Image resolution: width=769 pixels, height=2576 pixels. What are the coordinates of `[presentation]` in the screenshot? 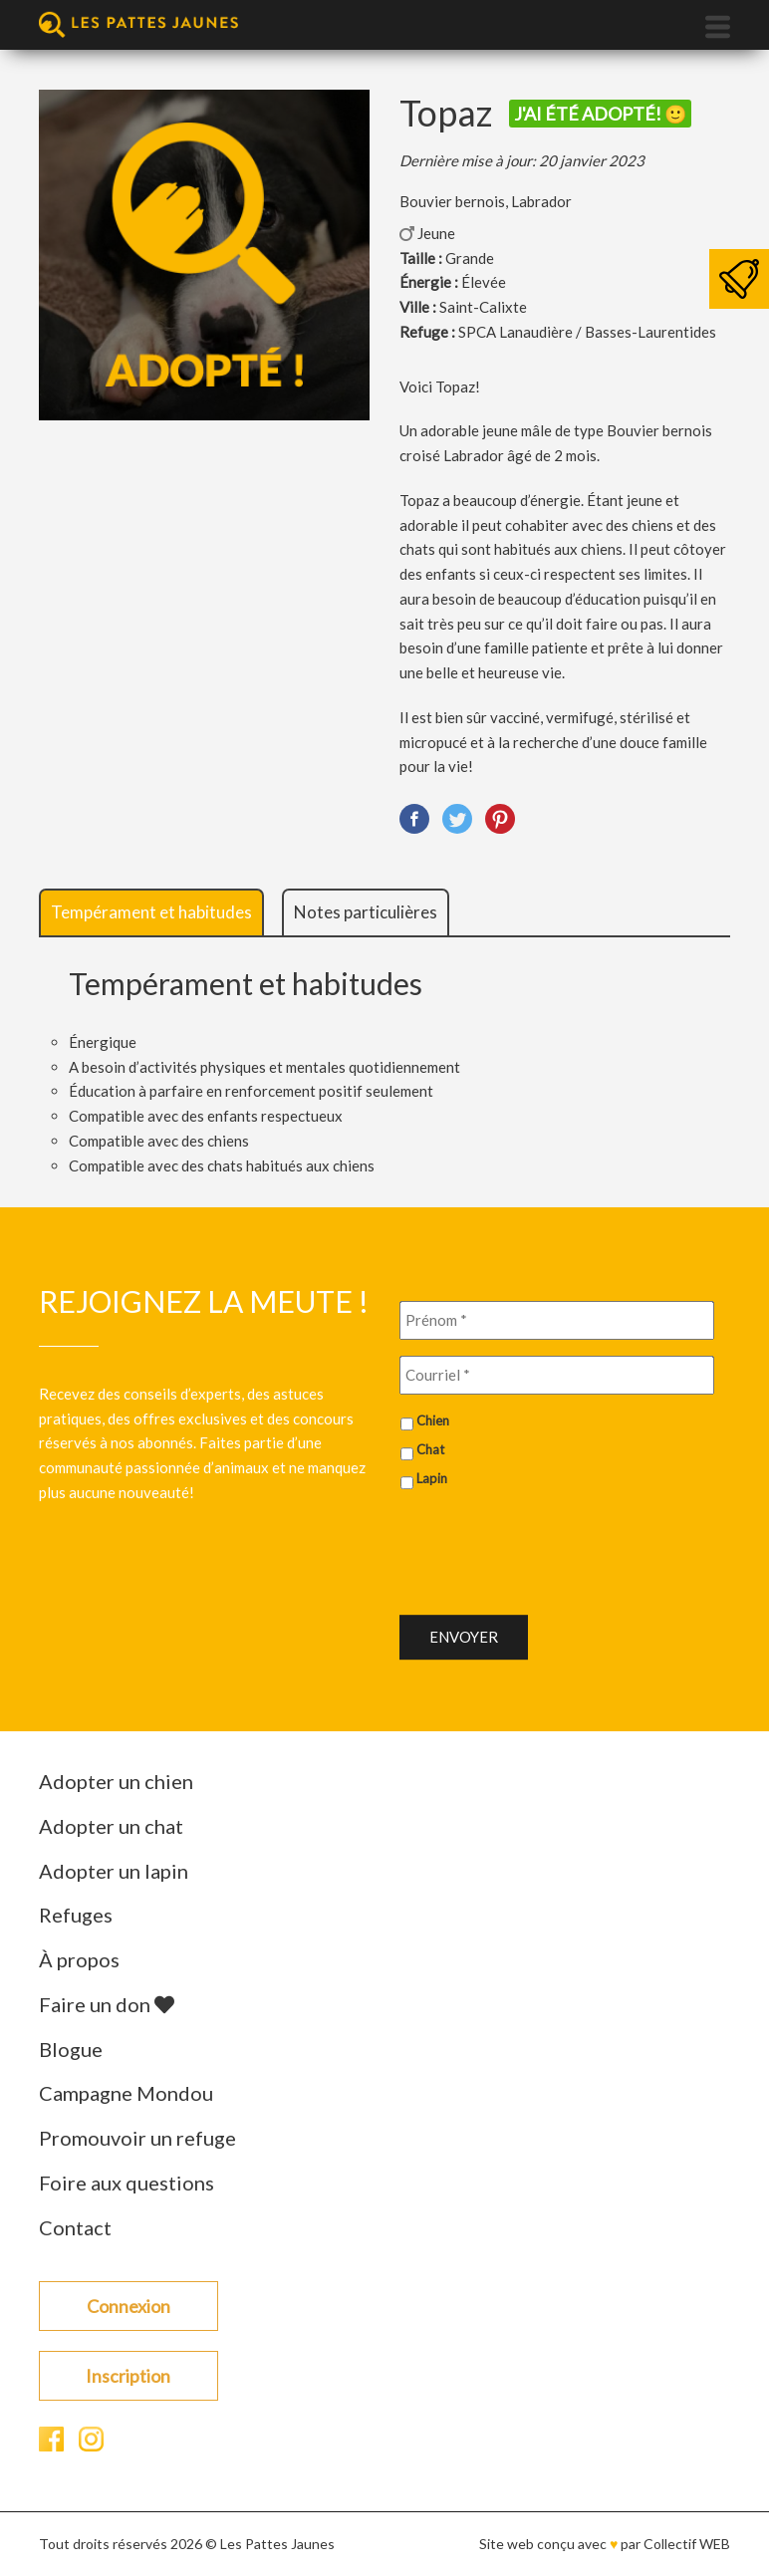 It's located at (550, 1544).